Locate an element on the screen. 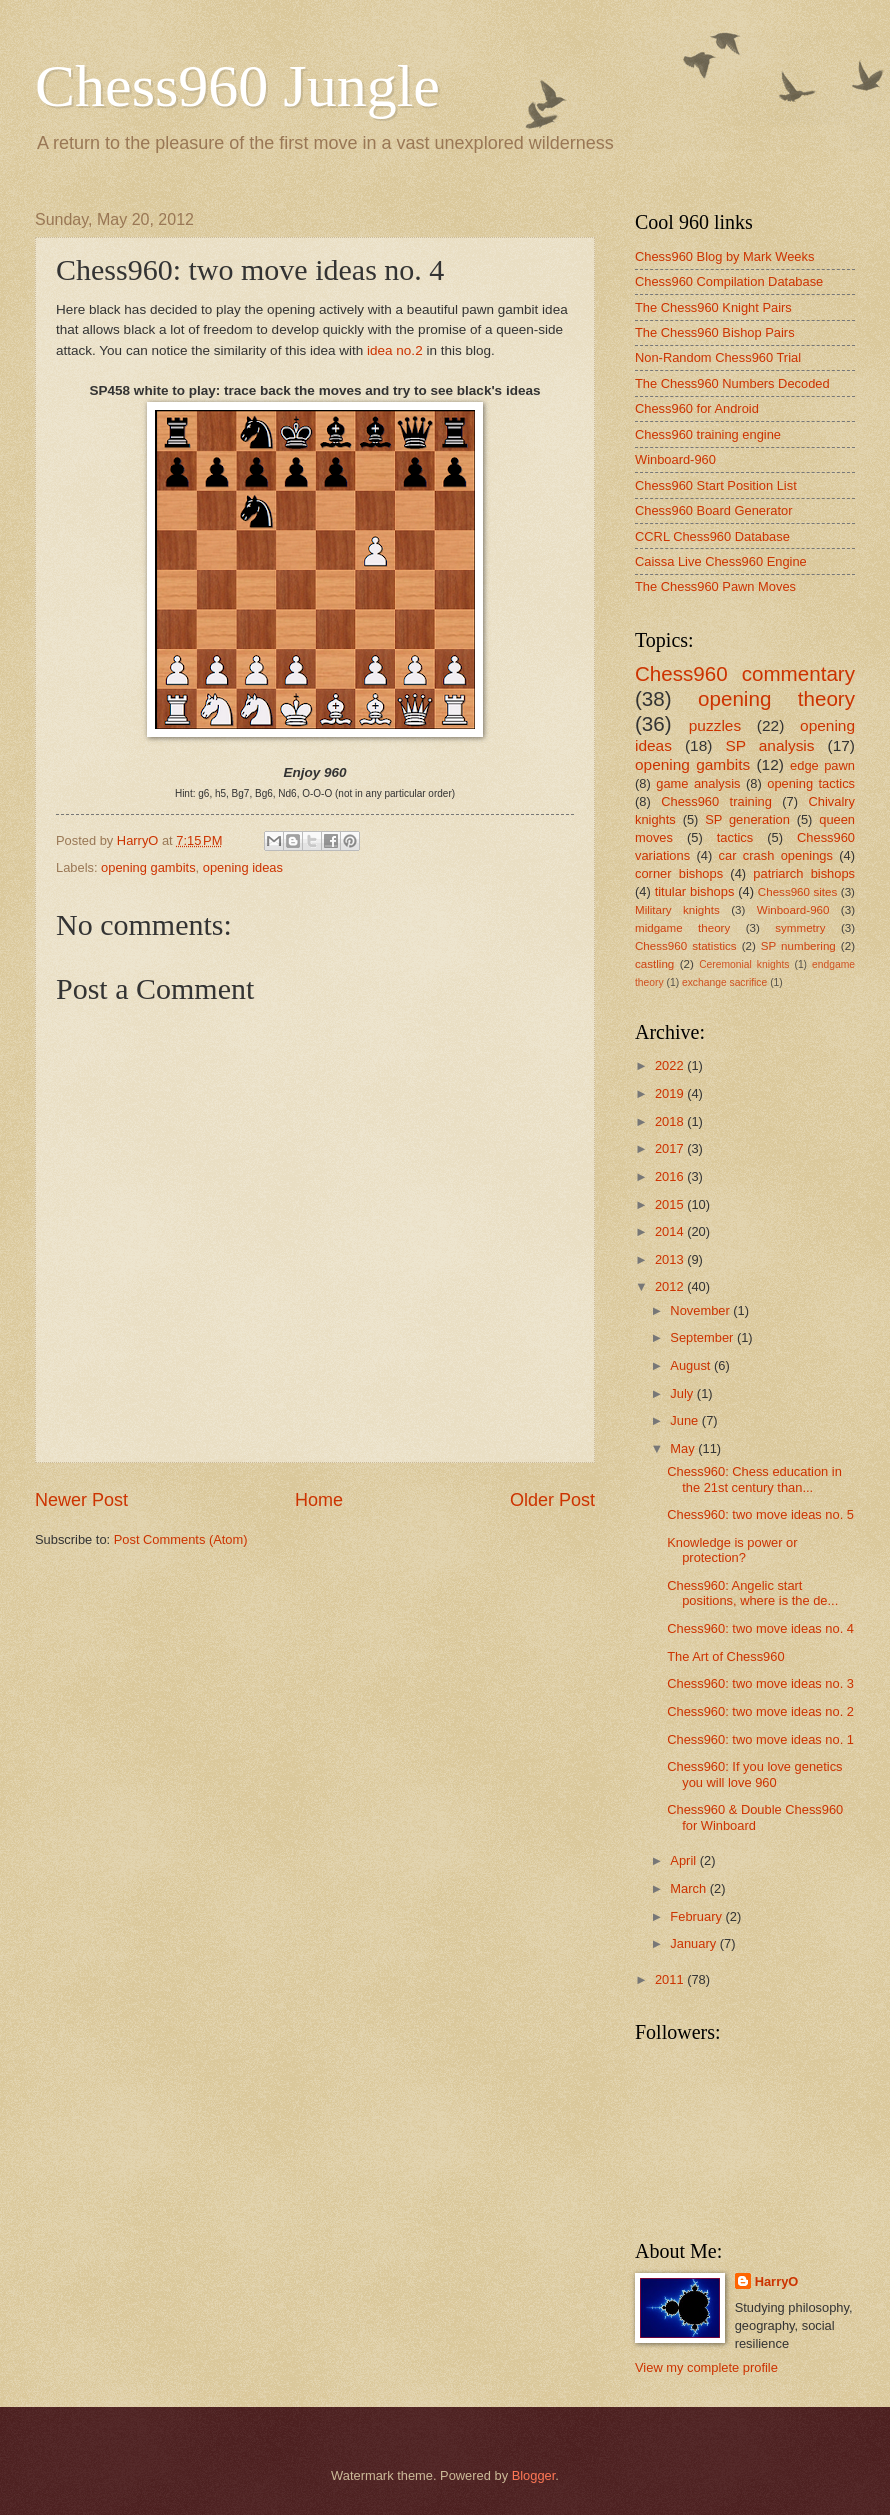 The height and width of the screenshot is (2515, 890). September is located at coordinates (703, 1337).